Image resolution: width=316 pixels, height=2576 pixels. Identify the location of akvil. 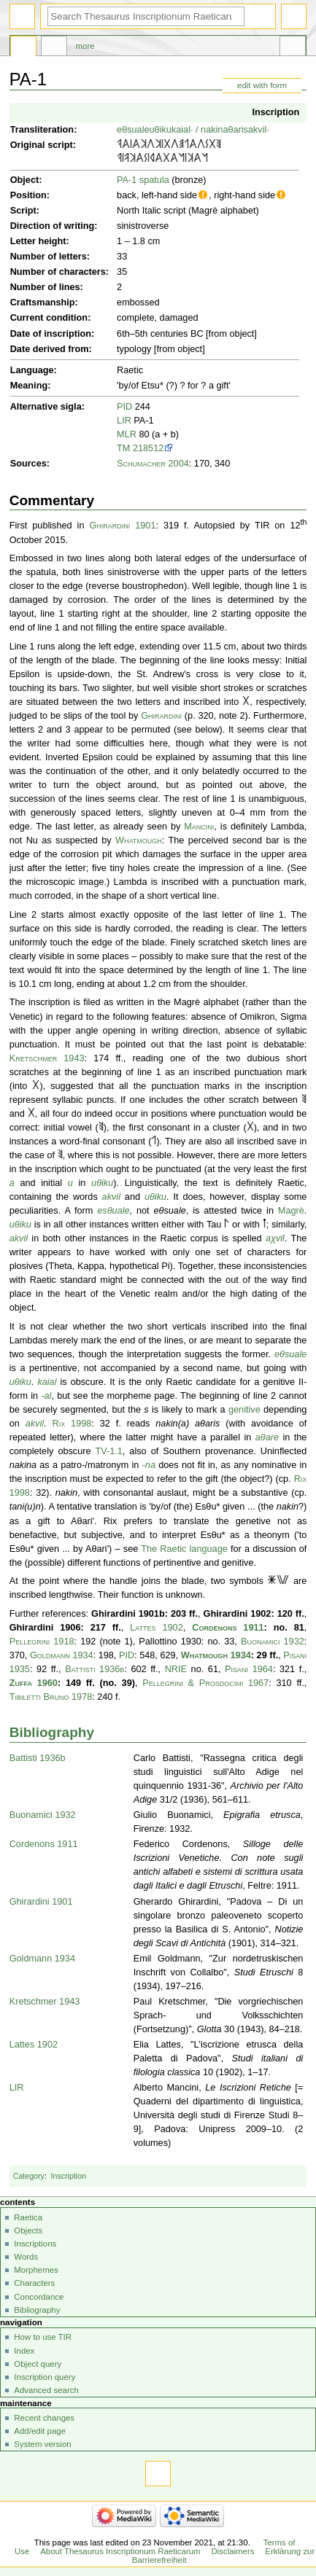
(111, 1197).